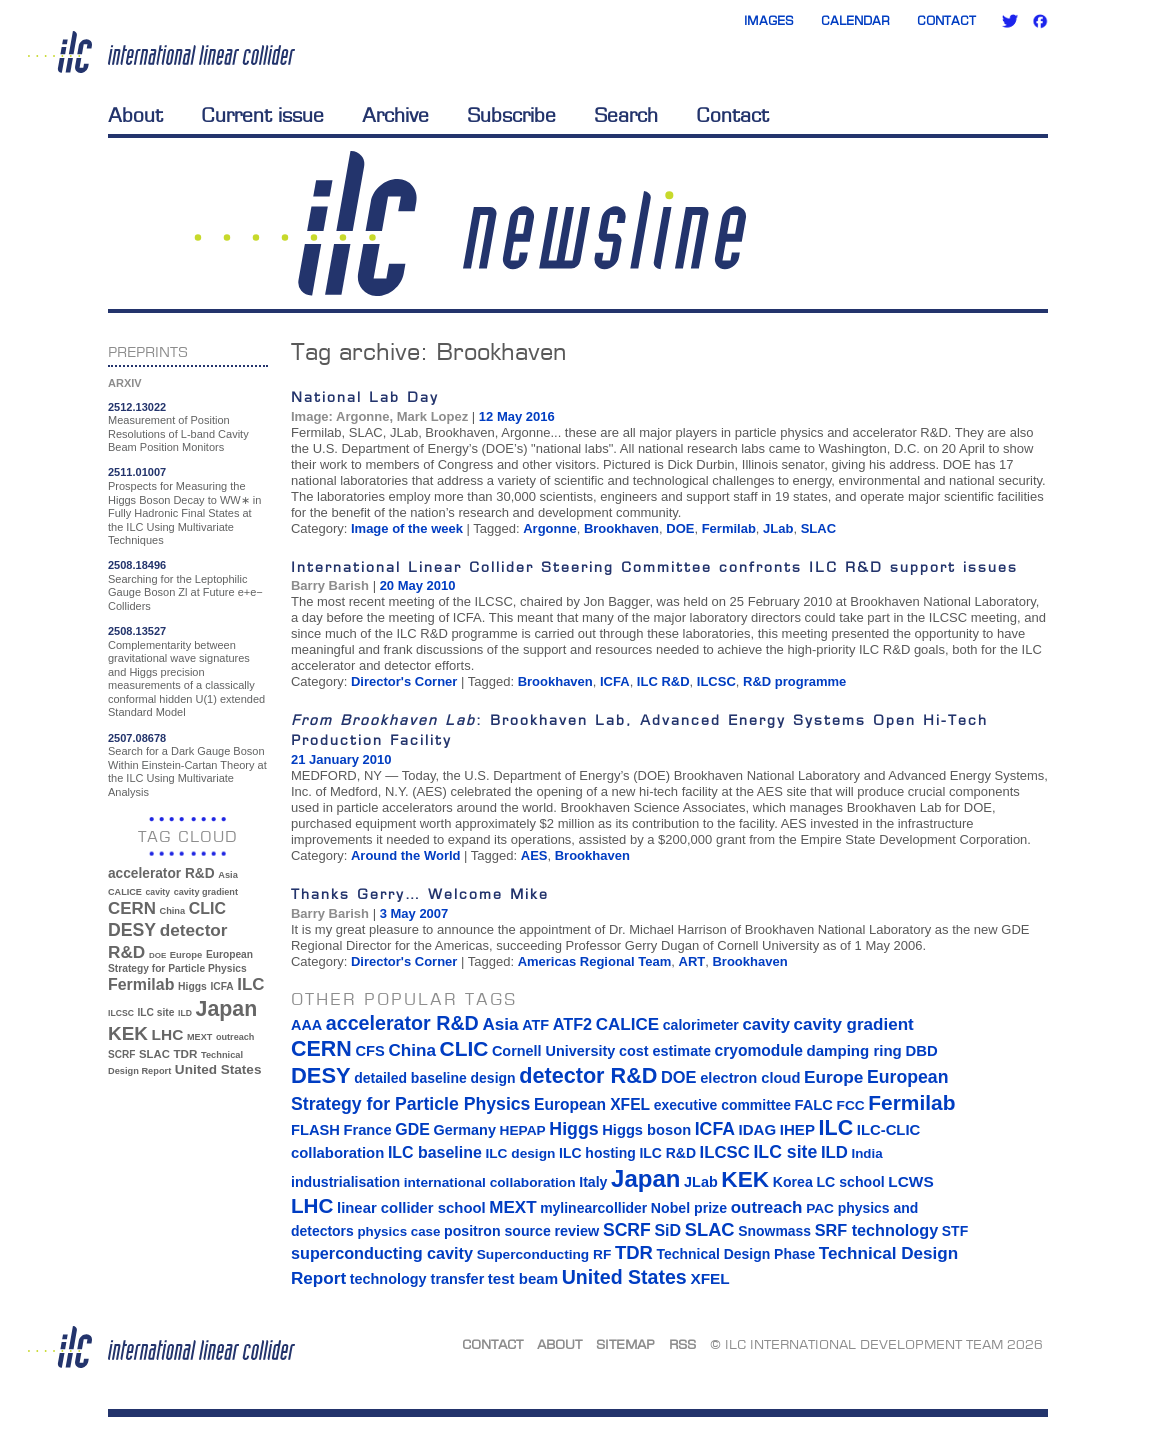 Image resolution: width=1156 pixels, height=1441 pixels. I want to click on 2512.13022, so click(137, 407).